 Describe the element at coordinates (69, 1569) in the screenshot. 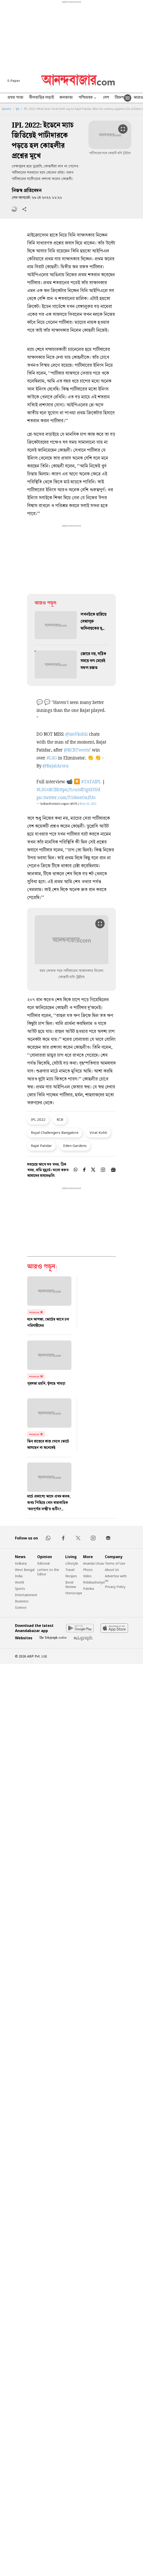

I see `Travel` at that location.